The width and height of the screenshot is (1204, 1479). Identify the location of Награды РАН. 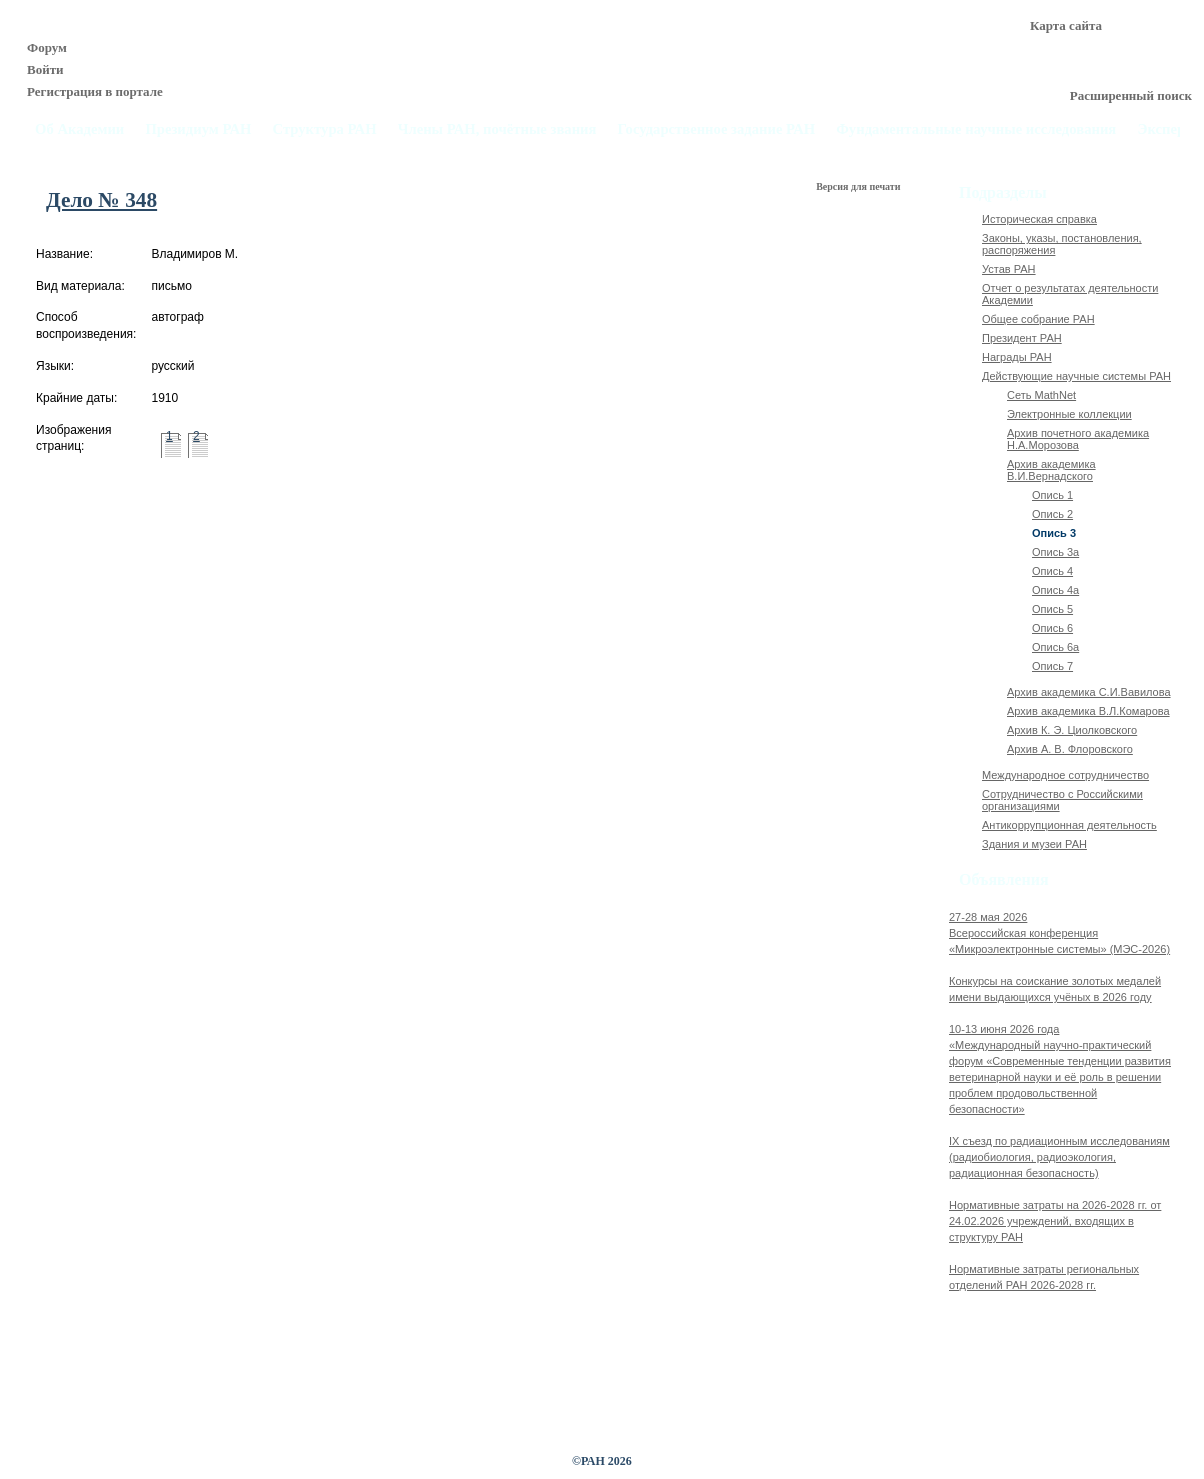
(1017, 357).